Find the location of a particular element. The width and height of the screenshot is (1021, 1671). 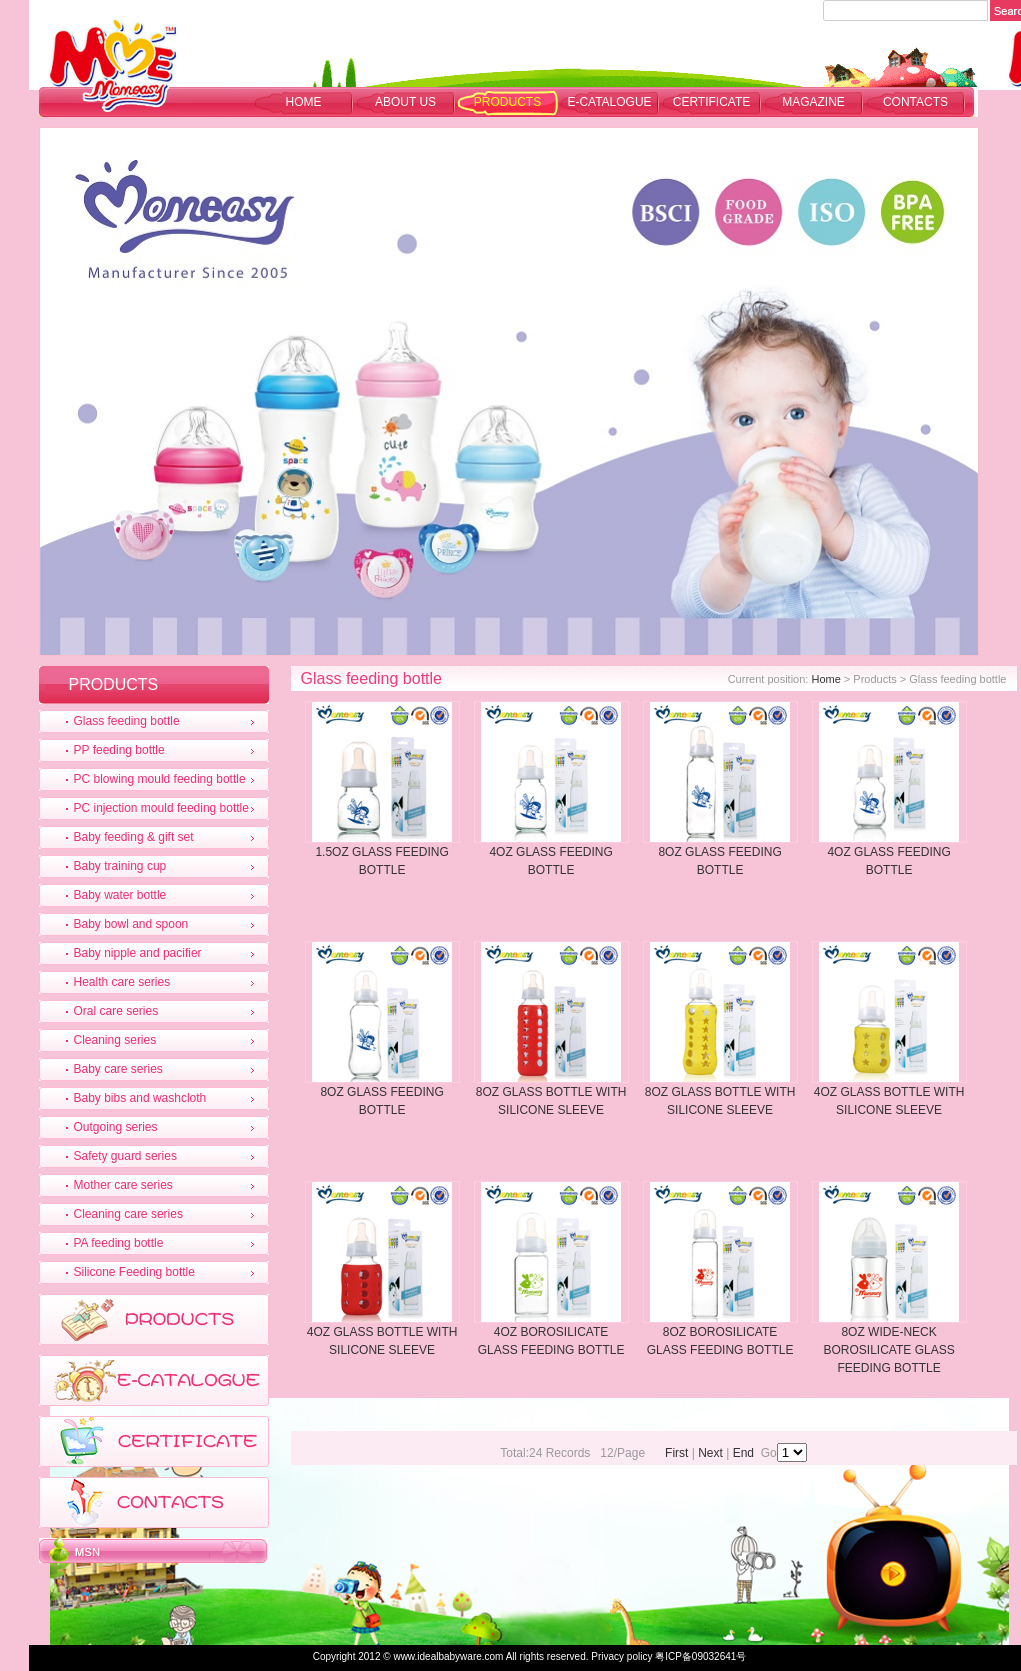

First is located at coordinates (676, 1453).